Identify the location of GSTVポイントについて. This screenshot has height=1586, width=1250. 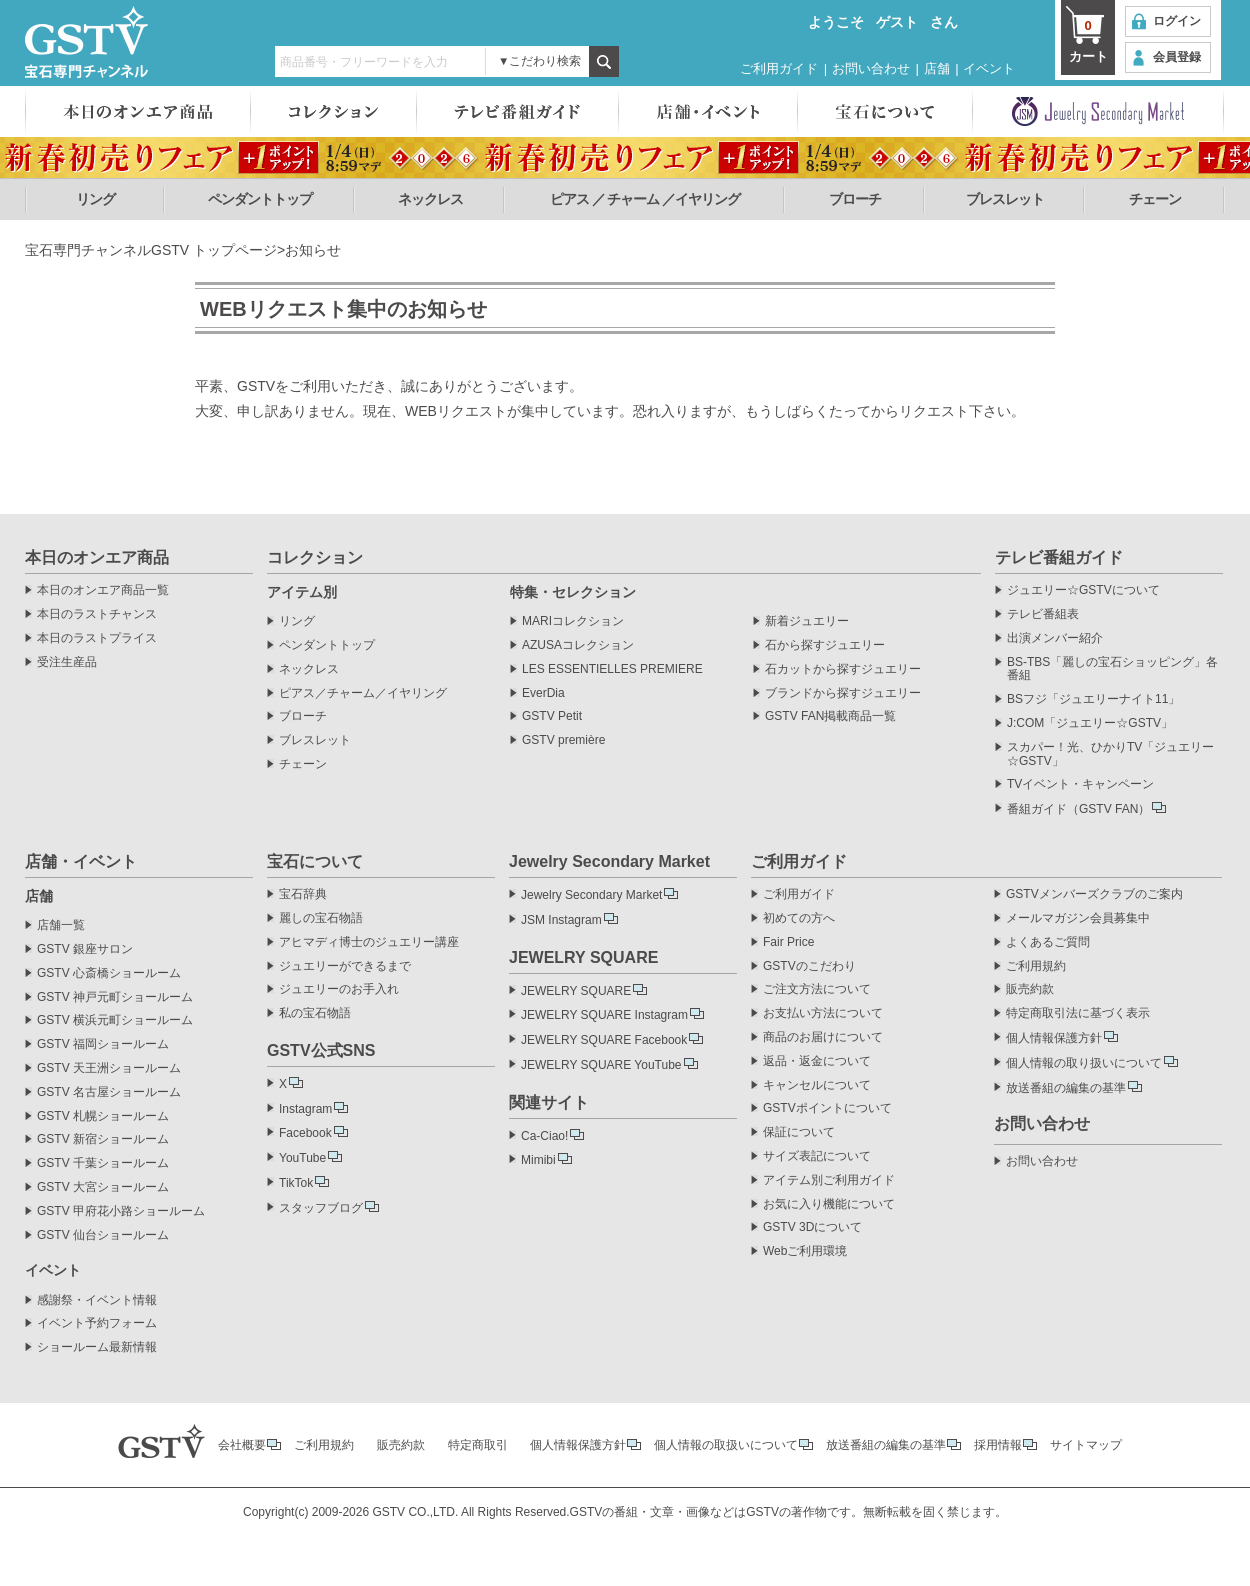
(827, 1108).